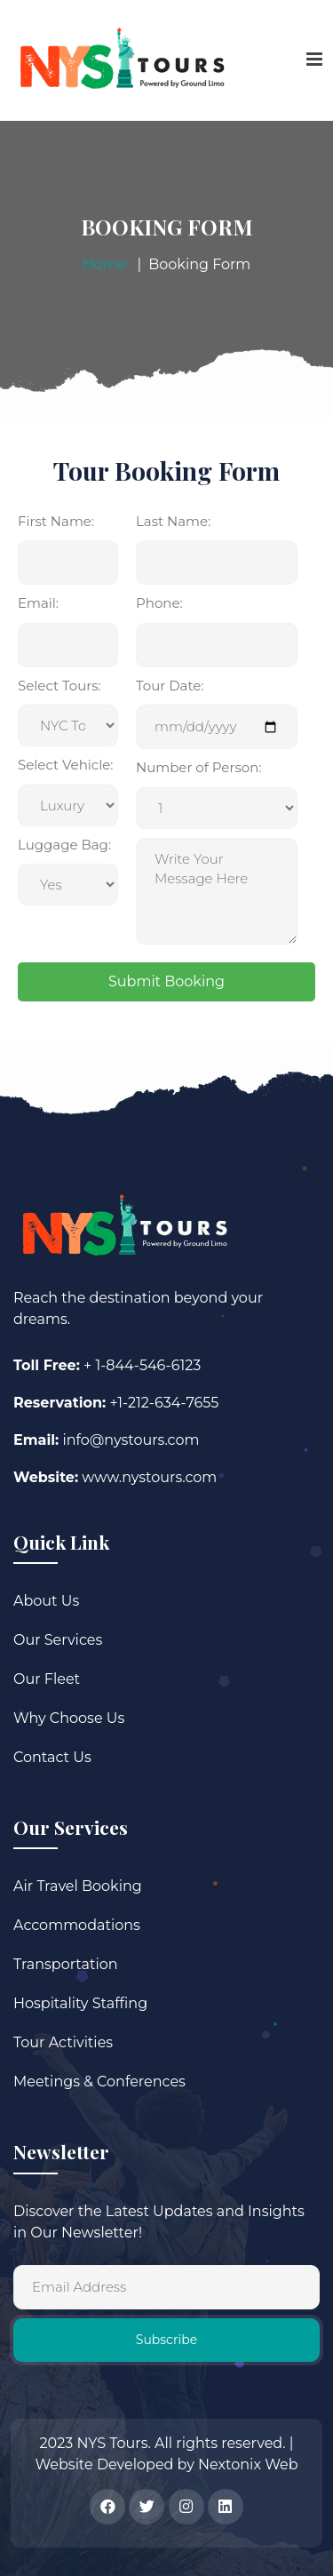 Image resolution: width=333 pixels, height=2576 pixels. I want to click on Hospitality Staffing, so click(80, 2003).